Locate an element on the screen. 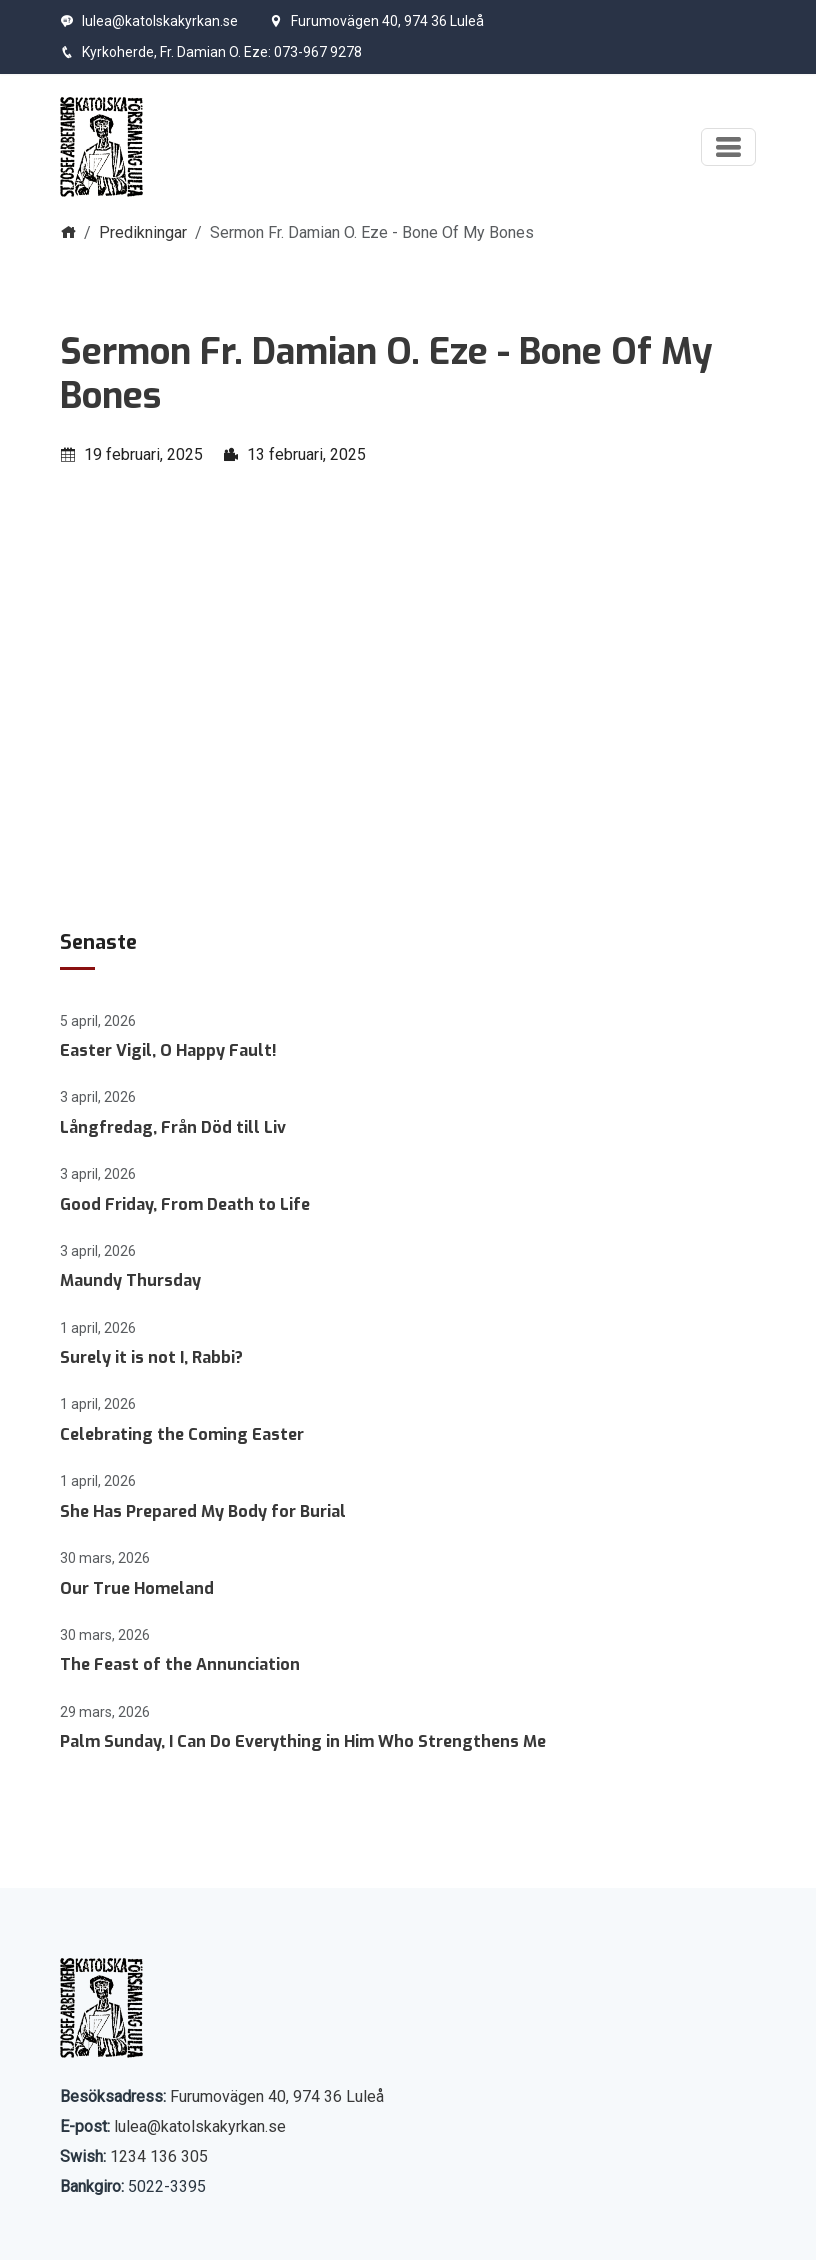  Good Friday, From Death to Life is located at coordinates (185, 1204).